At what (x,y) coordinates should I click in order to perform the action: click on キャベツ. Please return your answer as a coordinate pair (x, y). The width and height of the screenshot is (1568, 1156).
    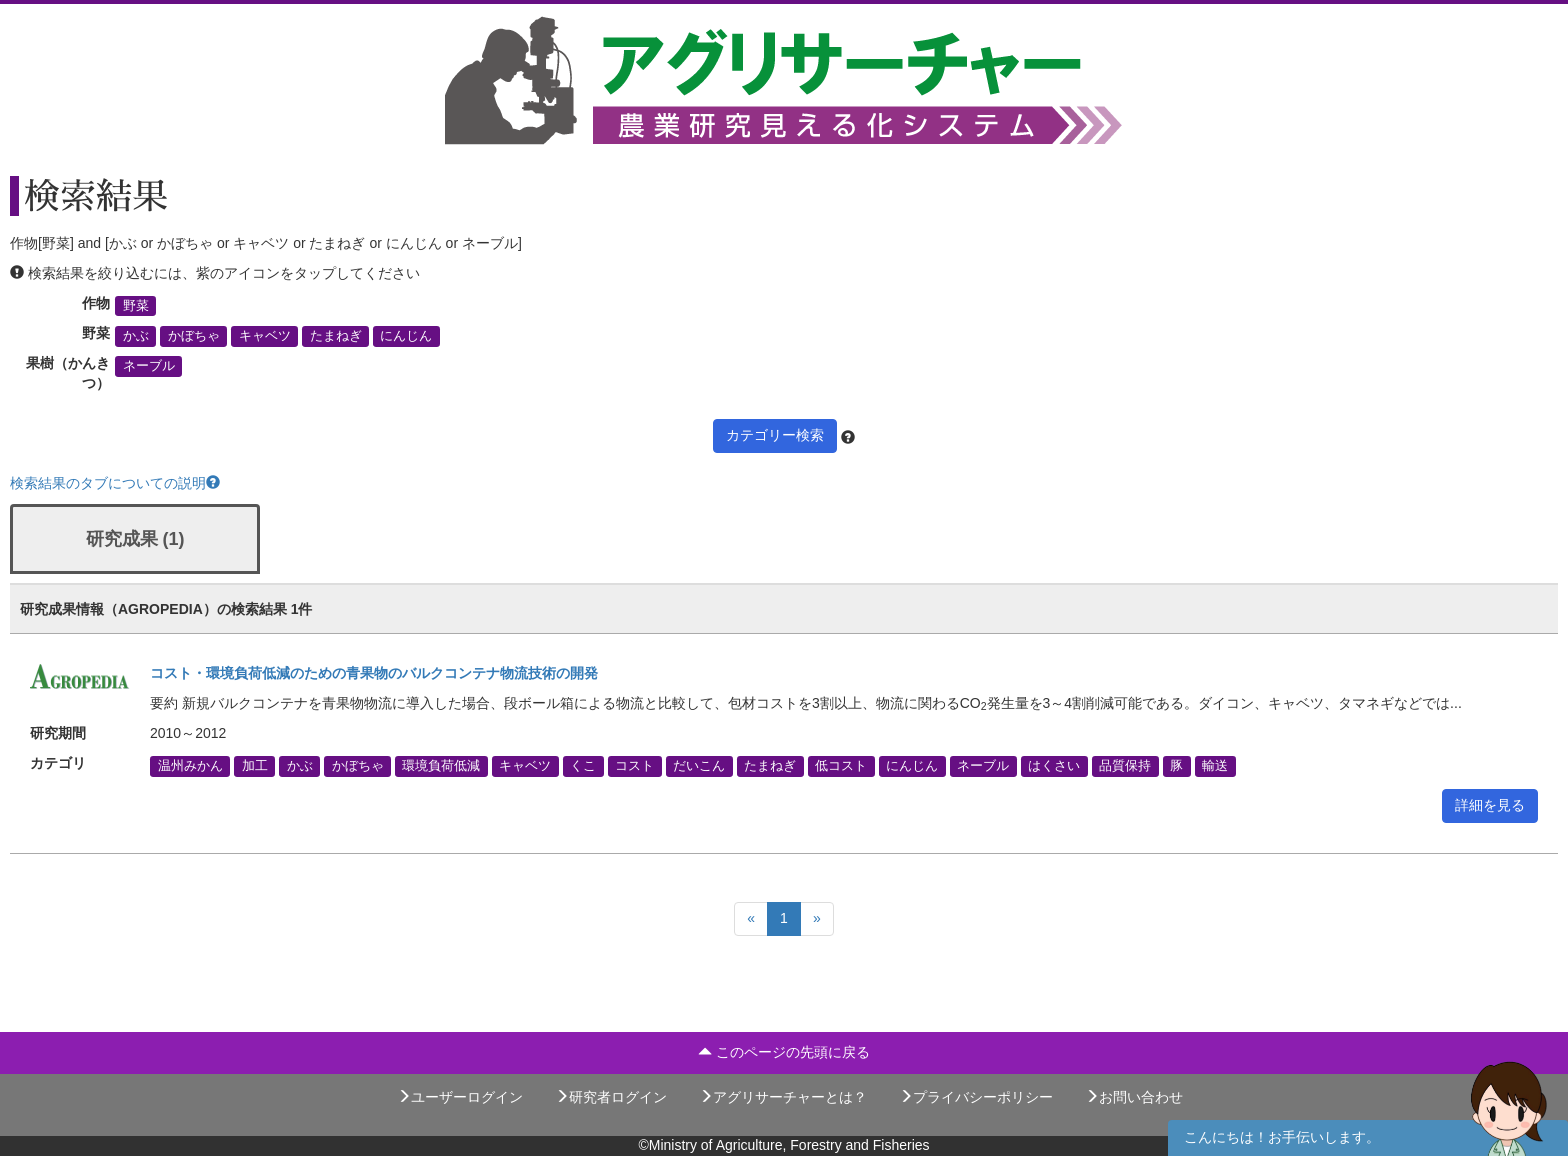
    Looking at the image, I should click on (265, 336).